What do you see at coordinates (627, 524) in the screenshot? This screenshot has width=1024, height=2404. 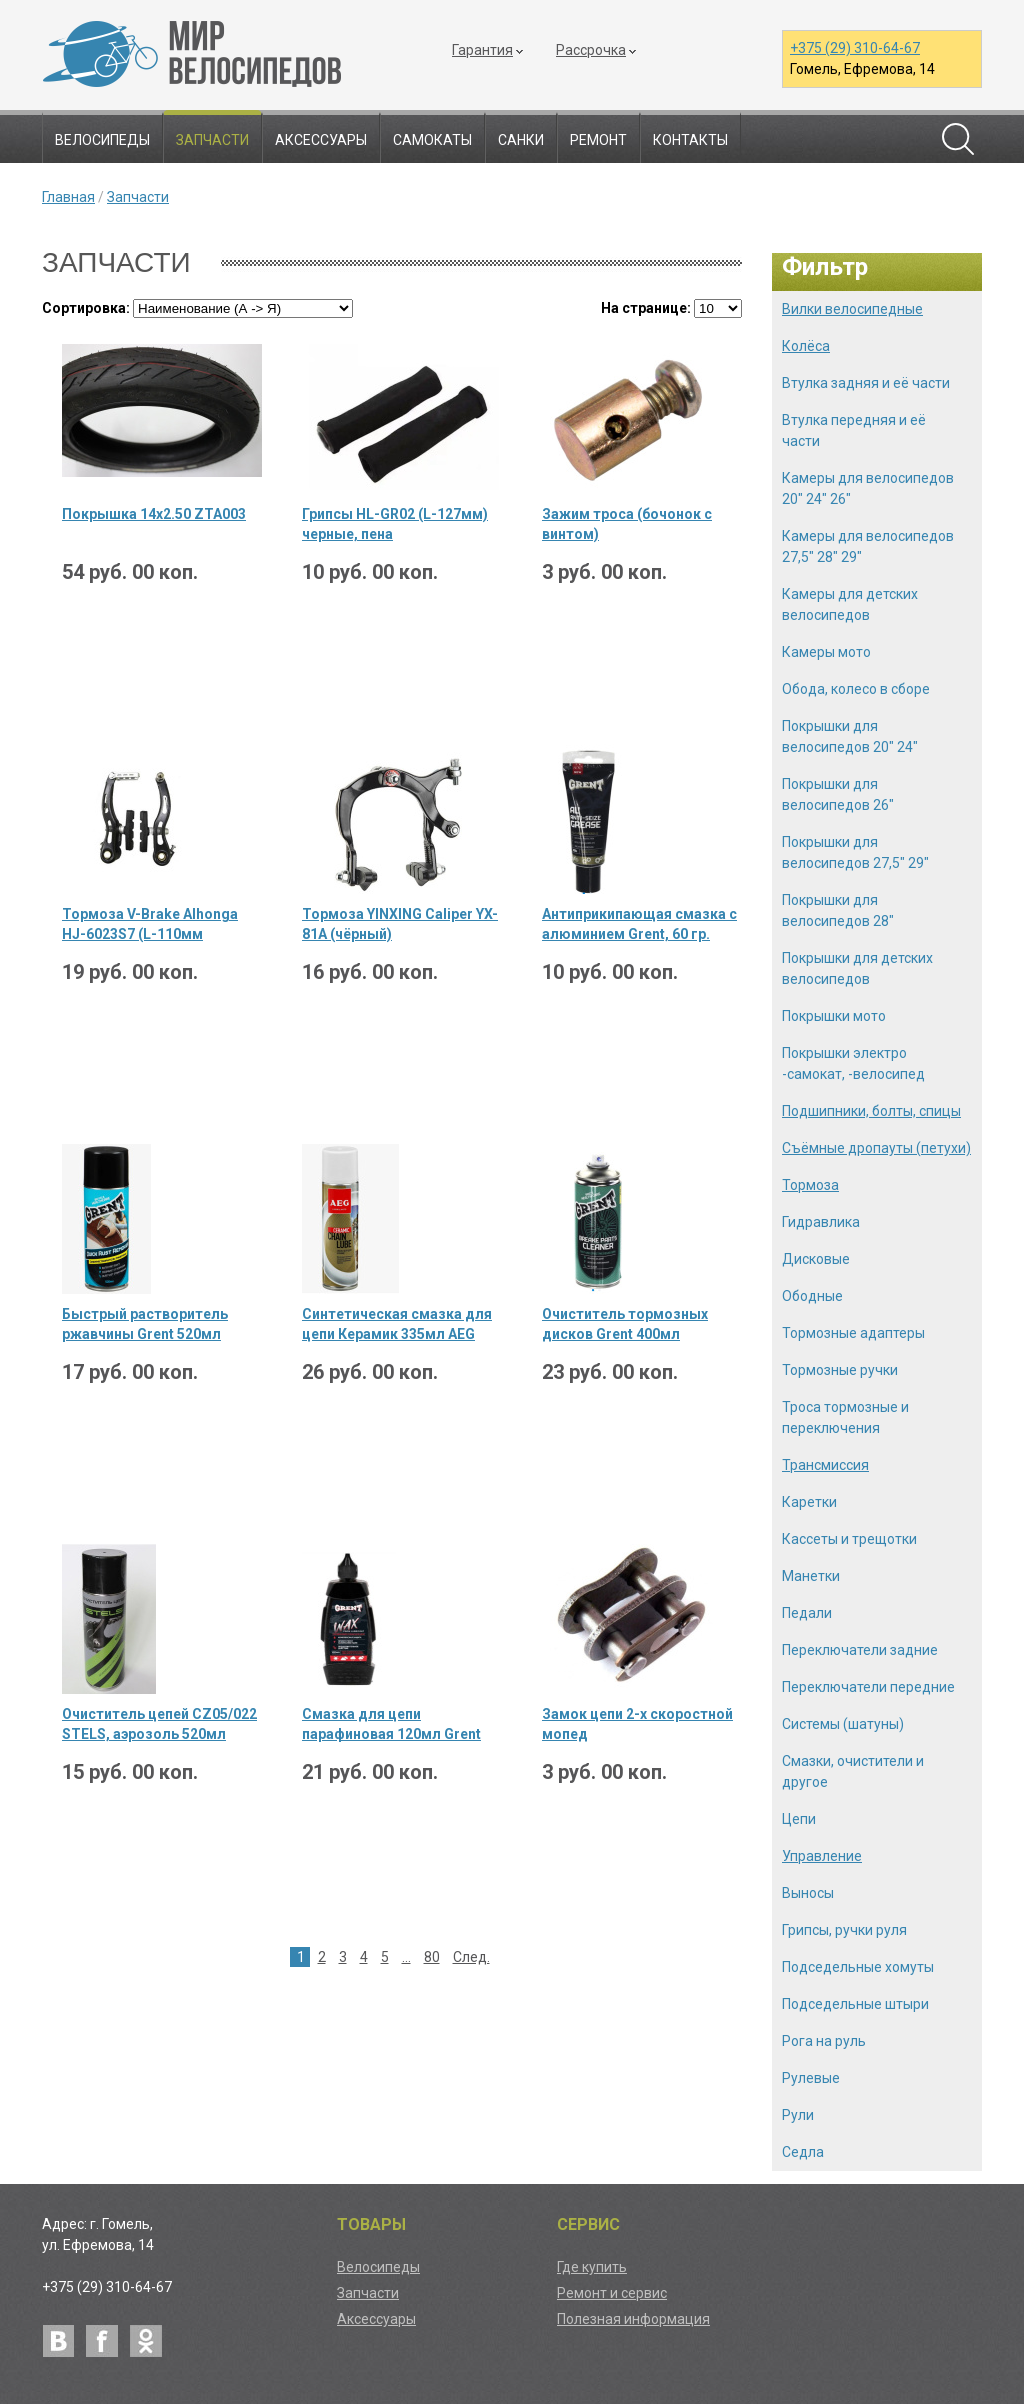 I see `Зажим троса (бочонок с винтом)` at bounding box center [627, 524].